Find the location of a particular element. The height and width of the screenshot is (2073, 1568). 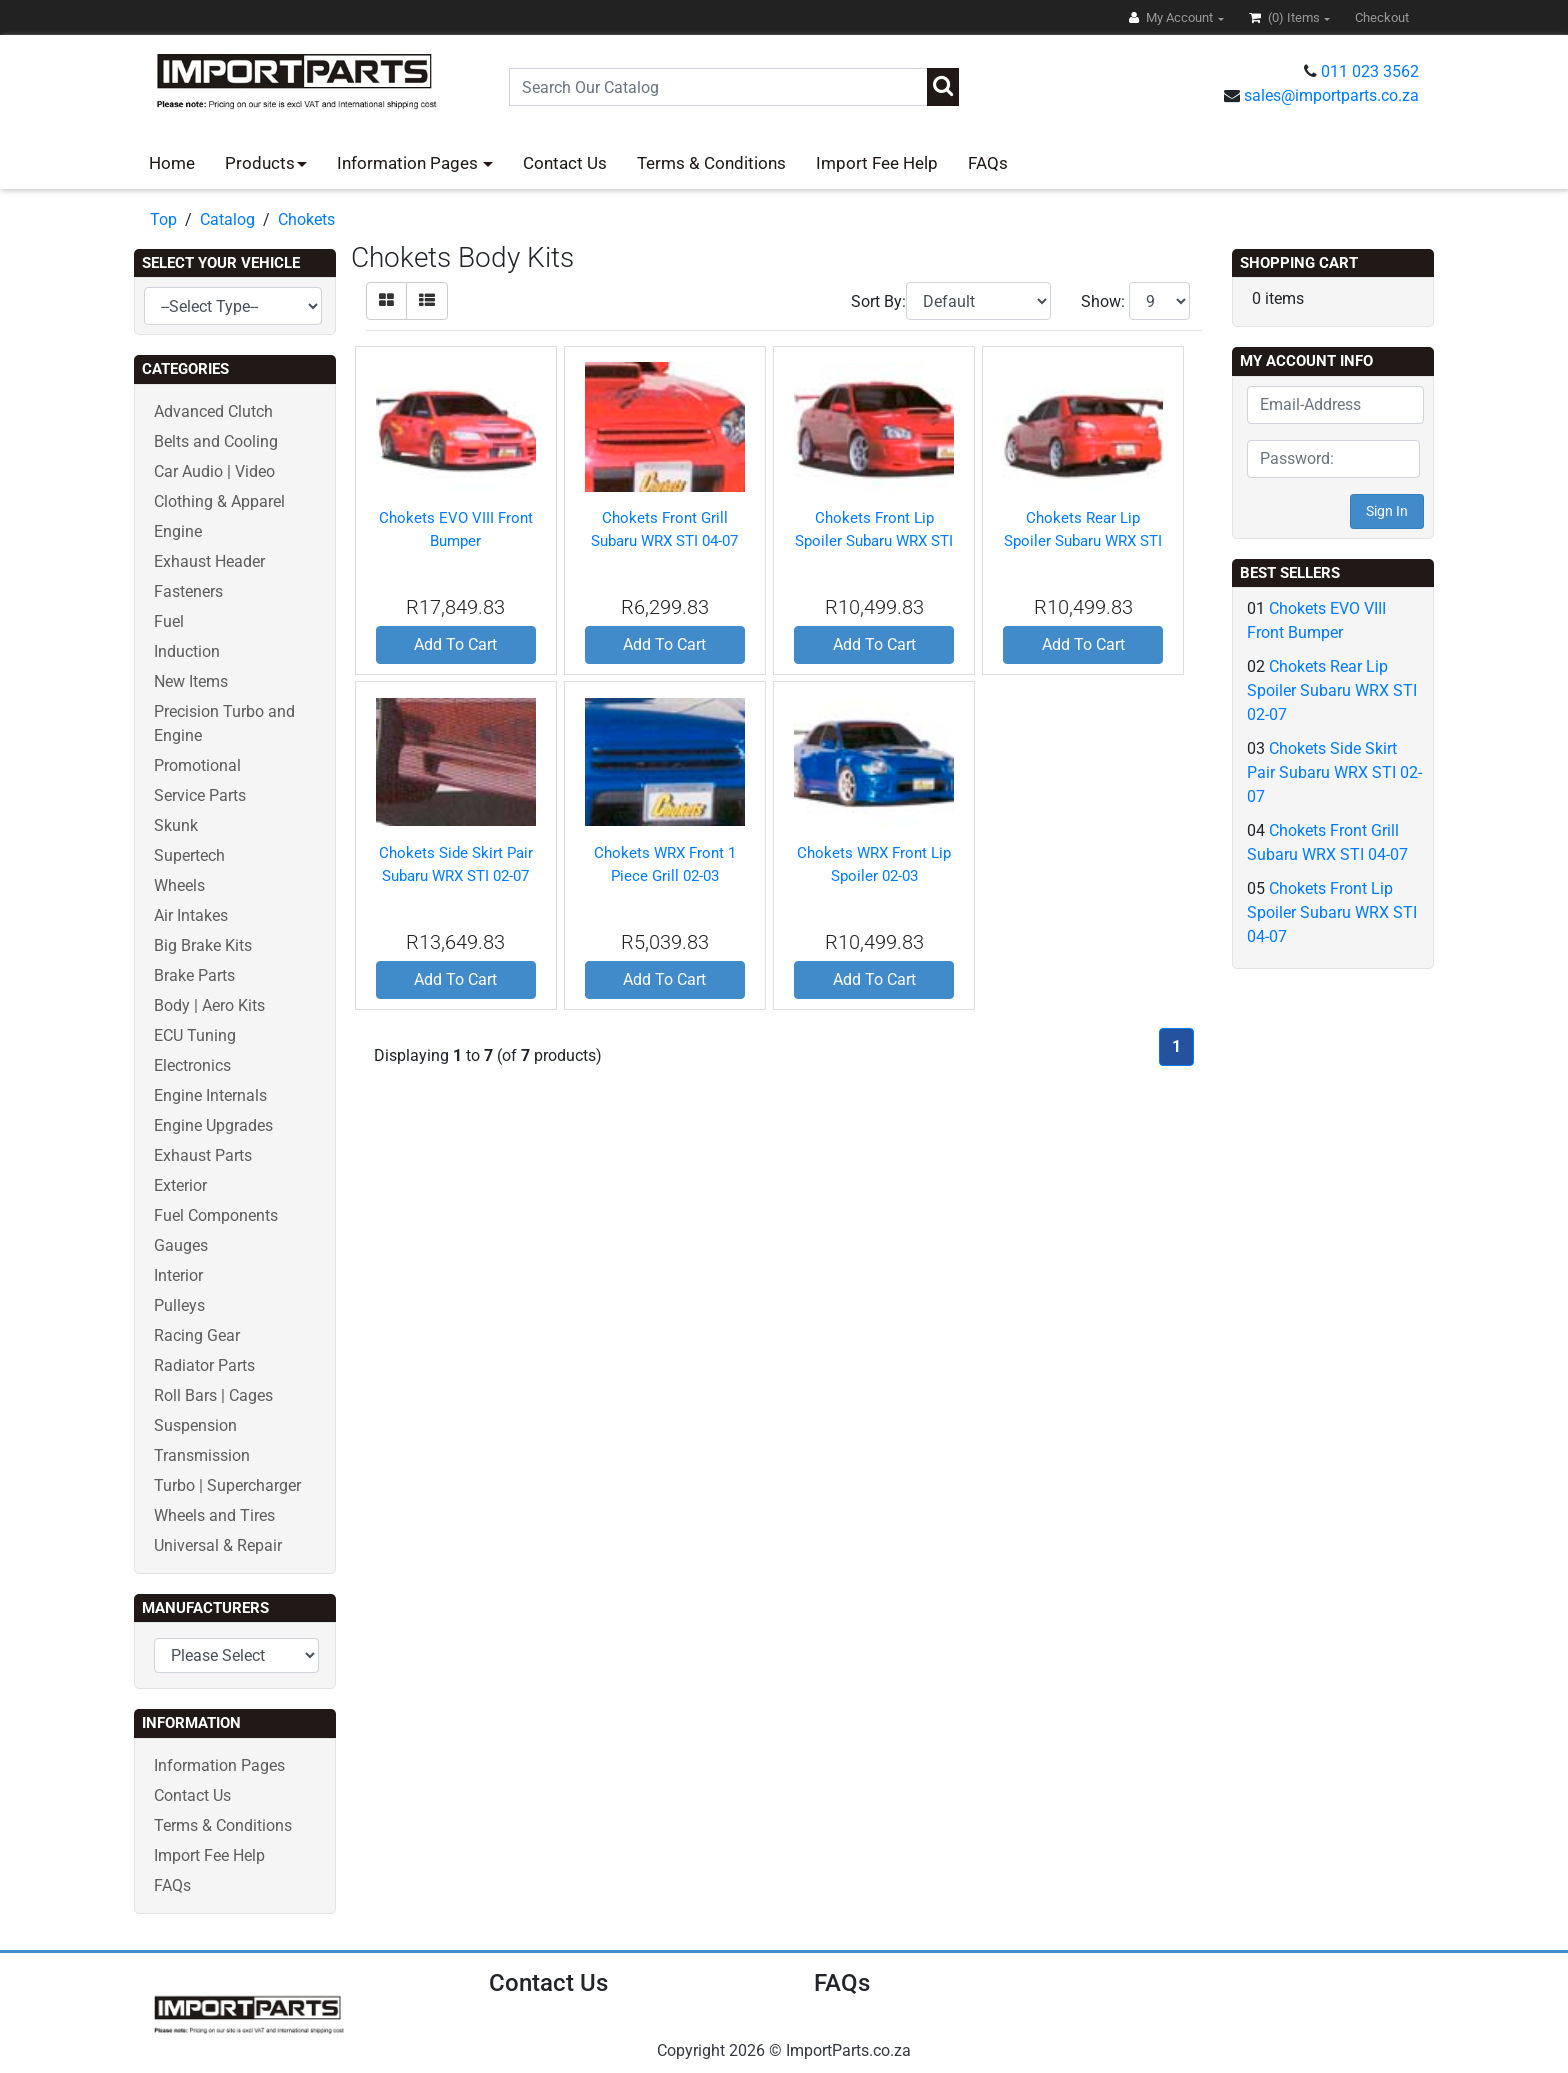

Chokets Rear Lip Spoiler Subaru WRX STI 02-07 is located at coordinates (1083, 540).